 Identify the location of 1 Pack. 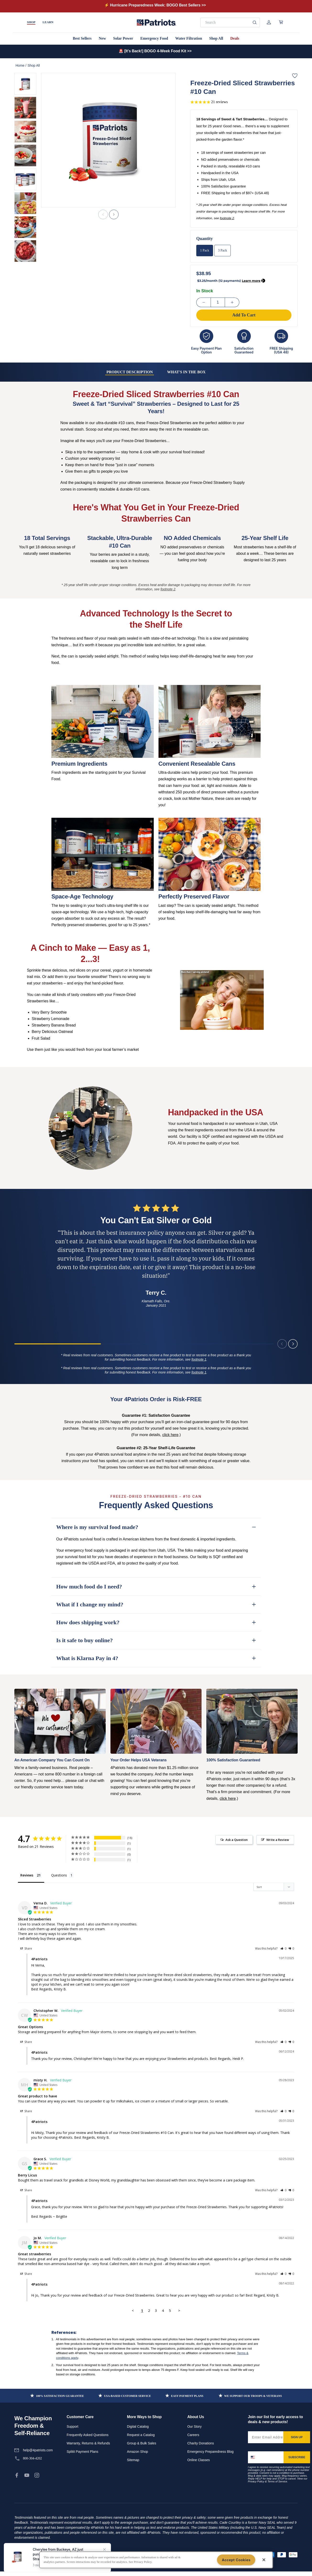
(204, 250).